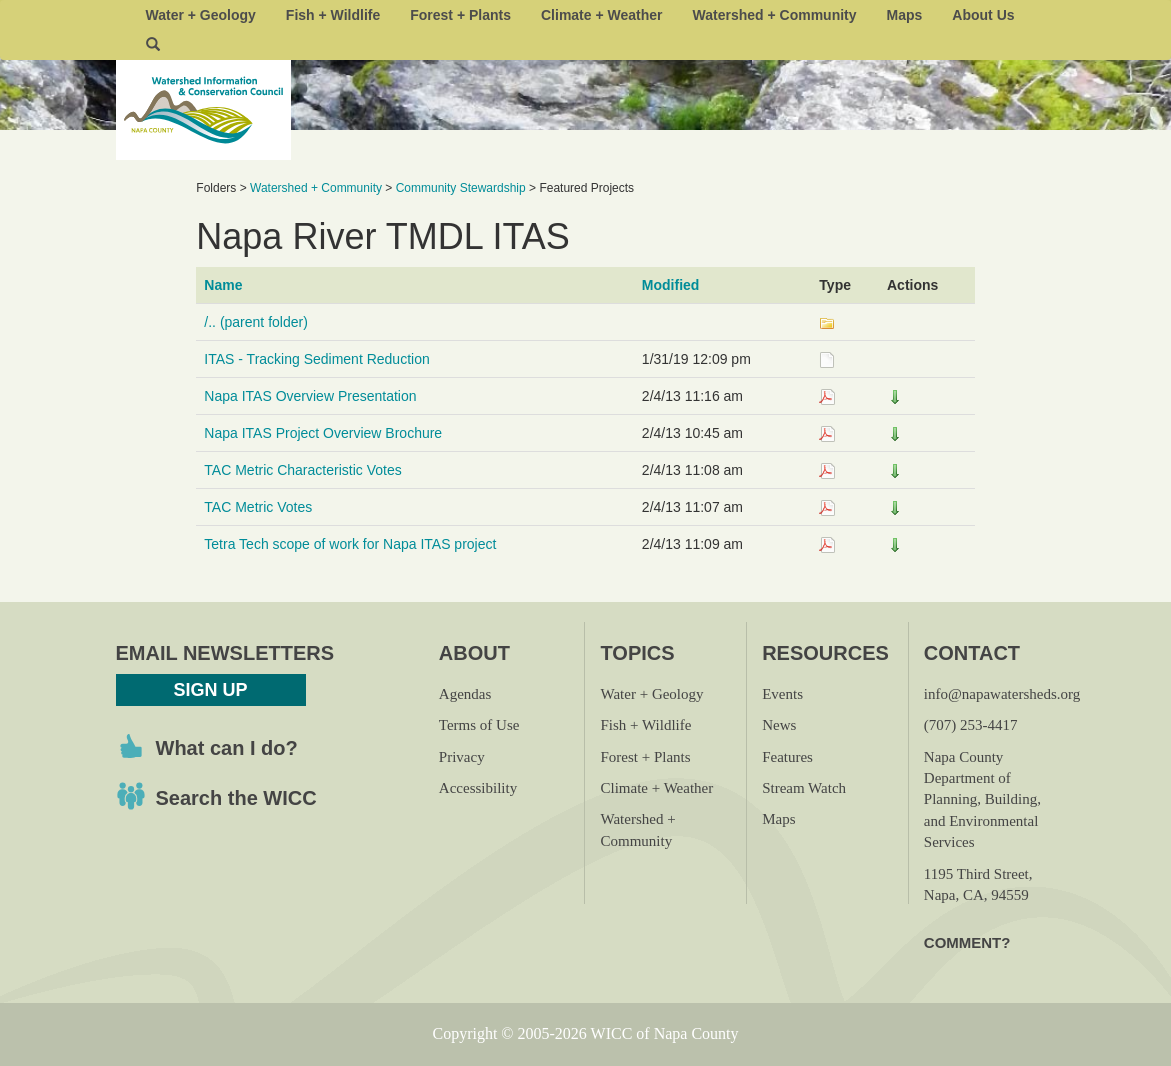 The image size is (1171, 1066). I want to click on Napa County Department of Planning, Building, and Environmental Services, so click(982, 800).